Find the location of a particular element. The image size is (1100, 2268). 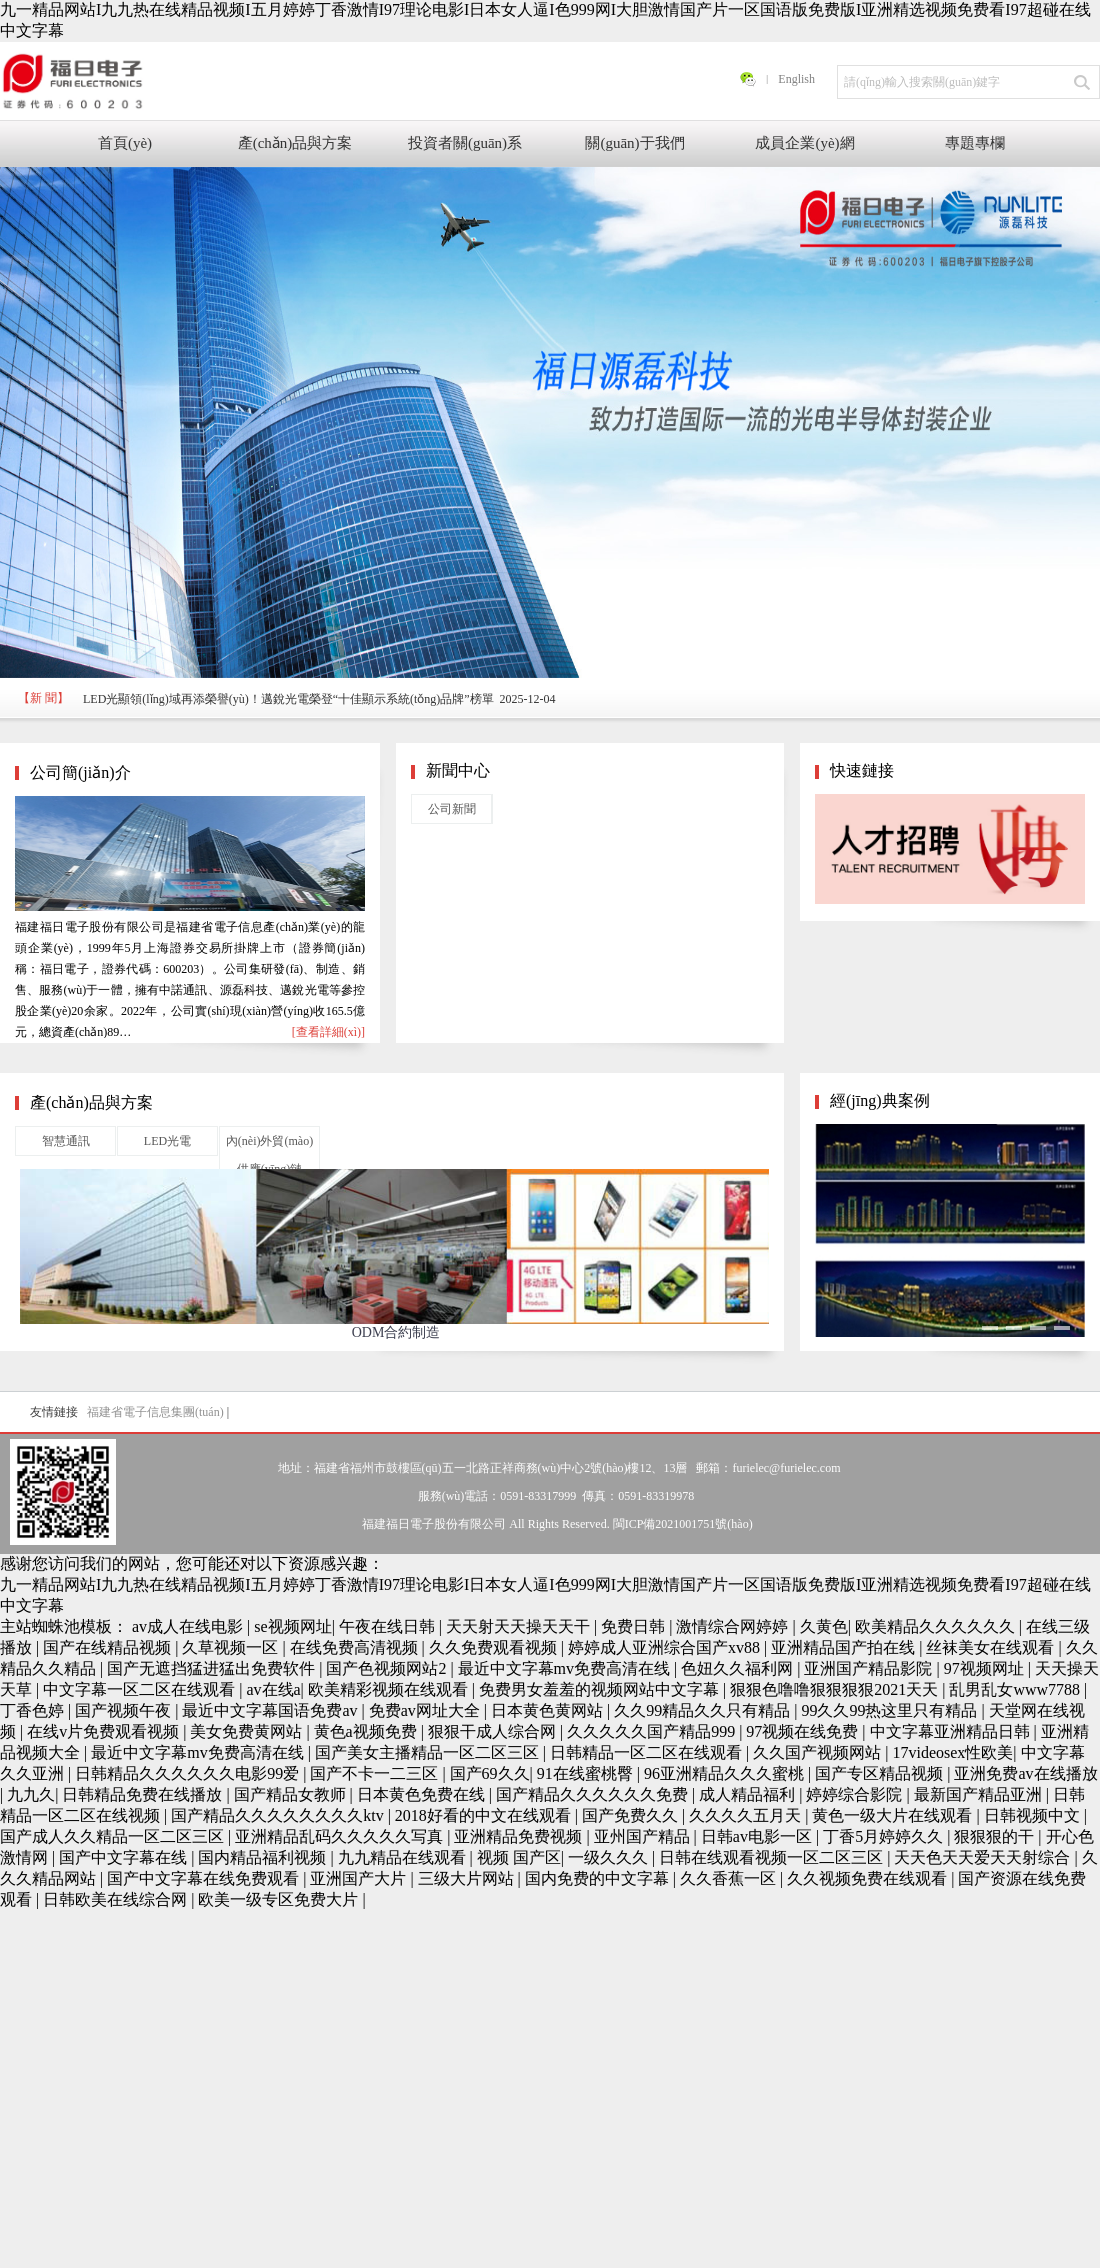

国产精品久久久久久久免费 is located at coordinates (594, 1794).